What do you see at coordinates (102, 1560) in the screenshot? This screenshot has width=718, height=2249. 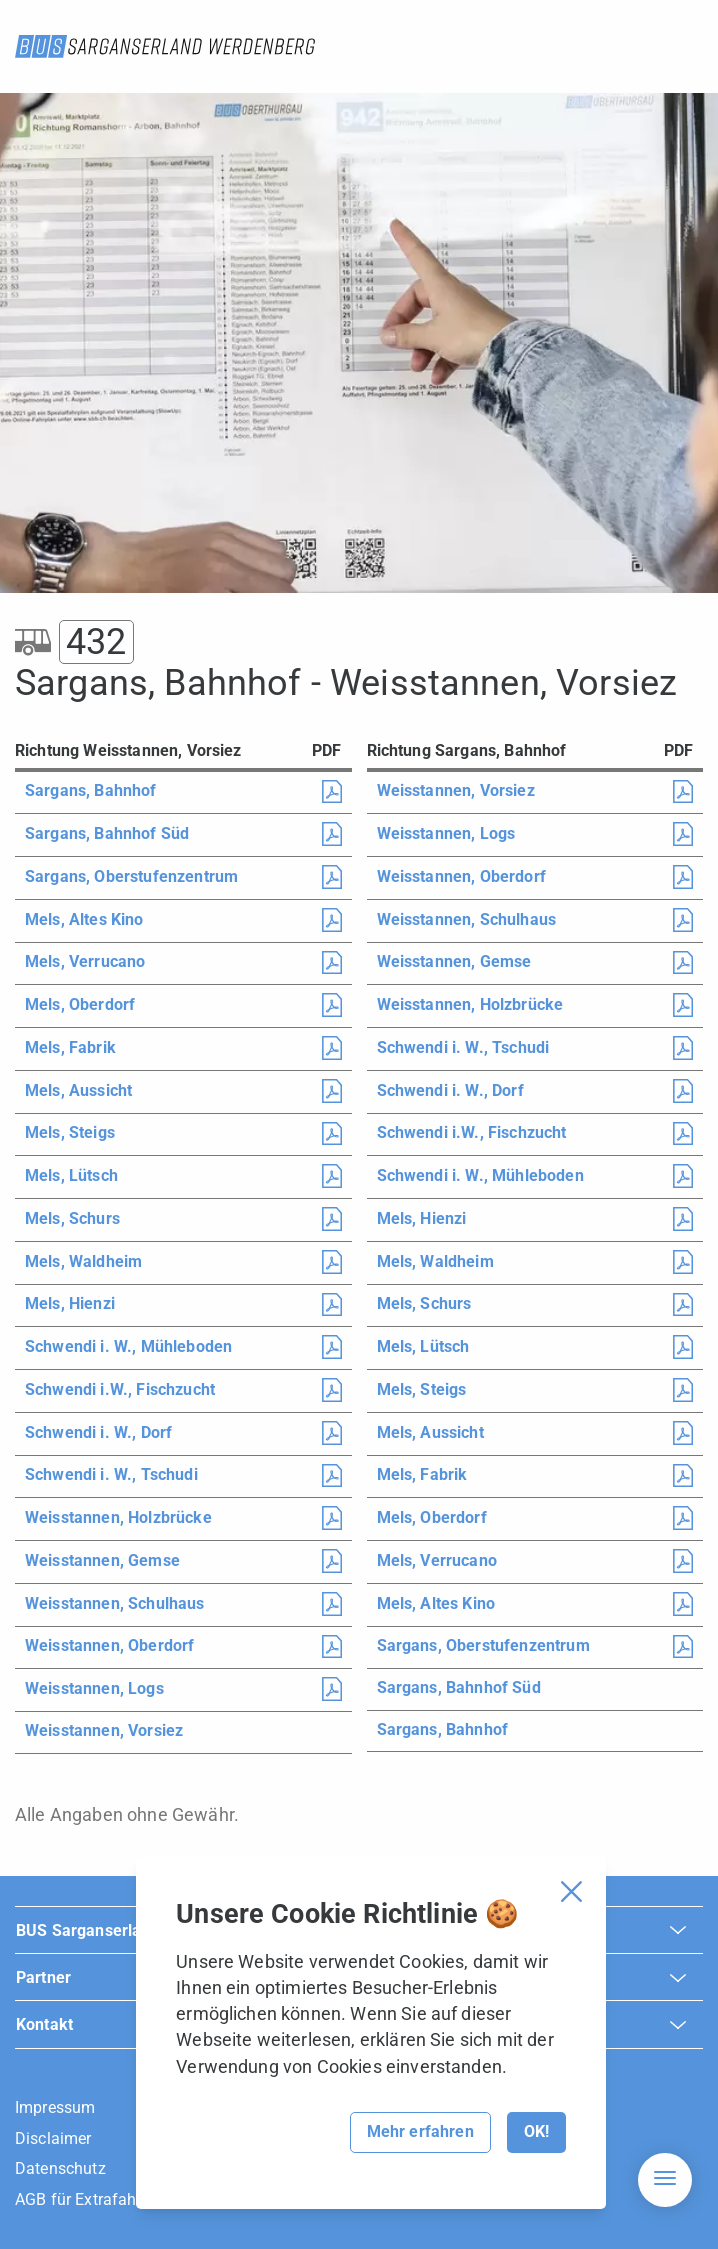 I see `Weisstannen, Gemse` at bounding box center [102, 1560].